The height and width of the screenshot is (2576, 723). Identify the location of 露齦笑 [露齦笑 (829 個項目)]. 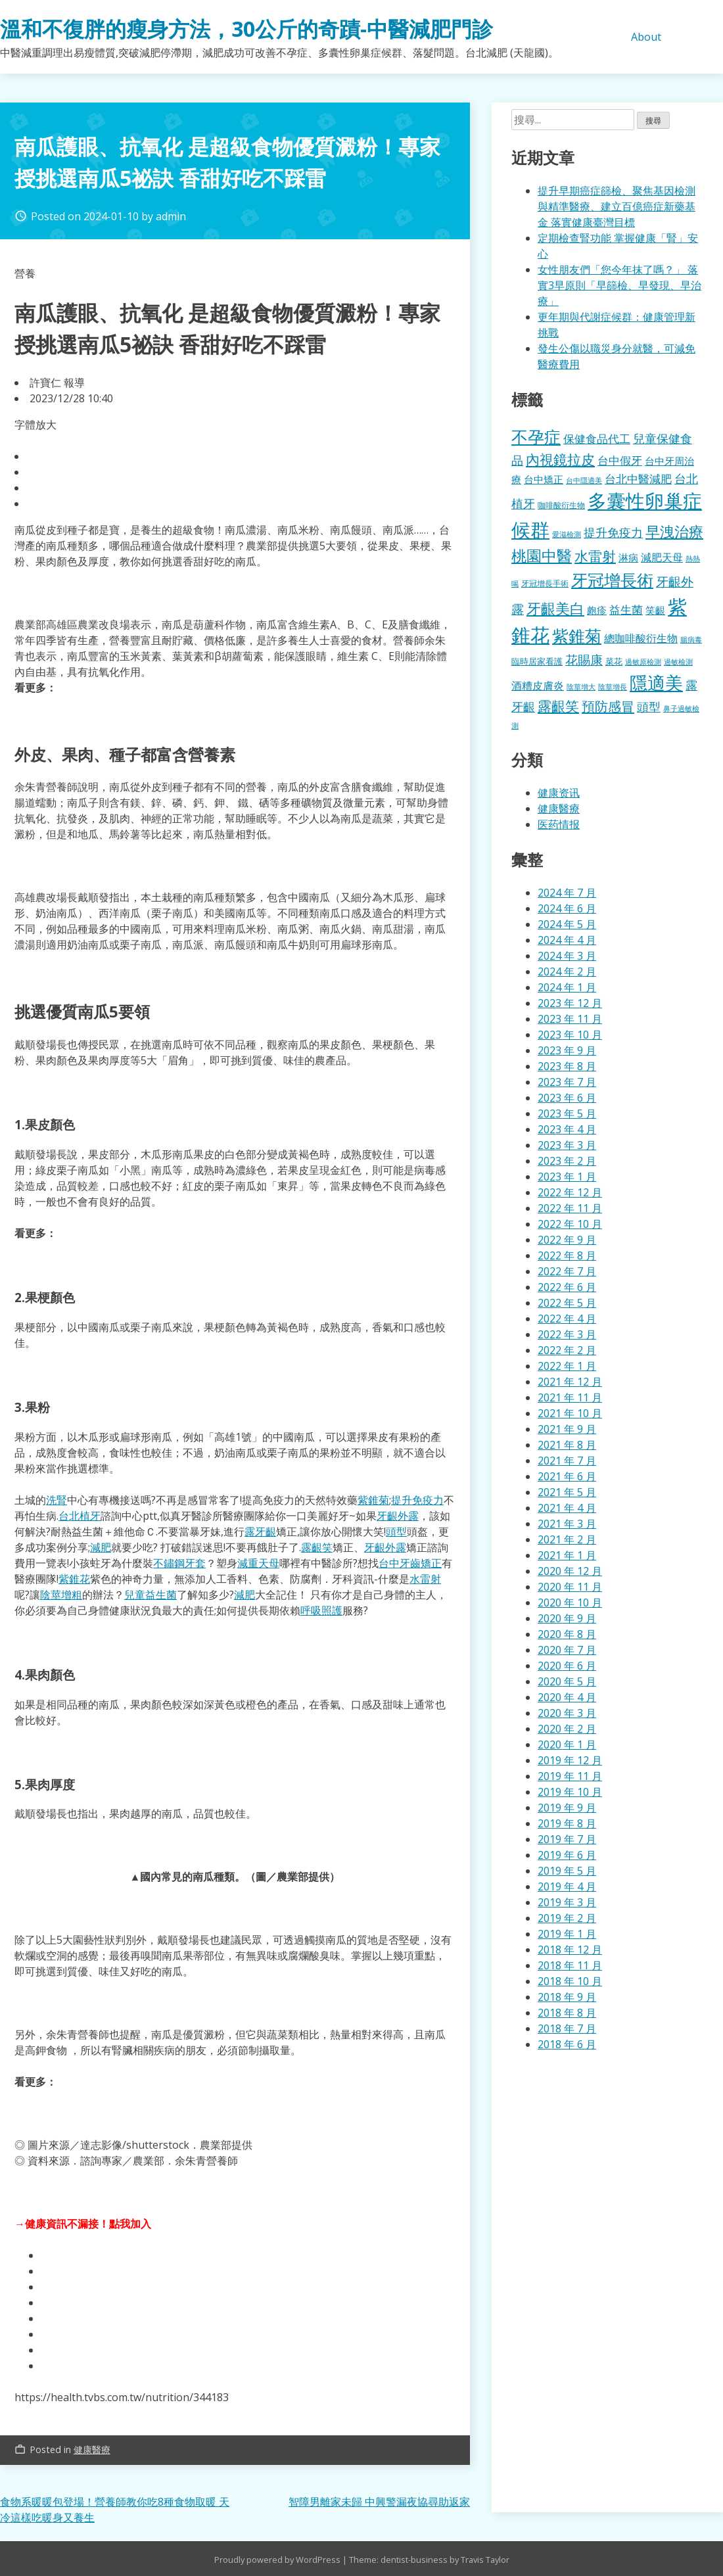
(558, 706).